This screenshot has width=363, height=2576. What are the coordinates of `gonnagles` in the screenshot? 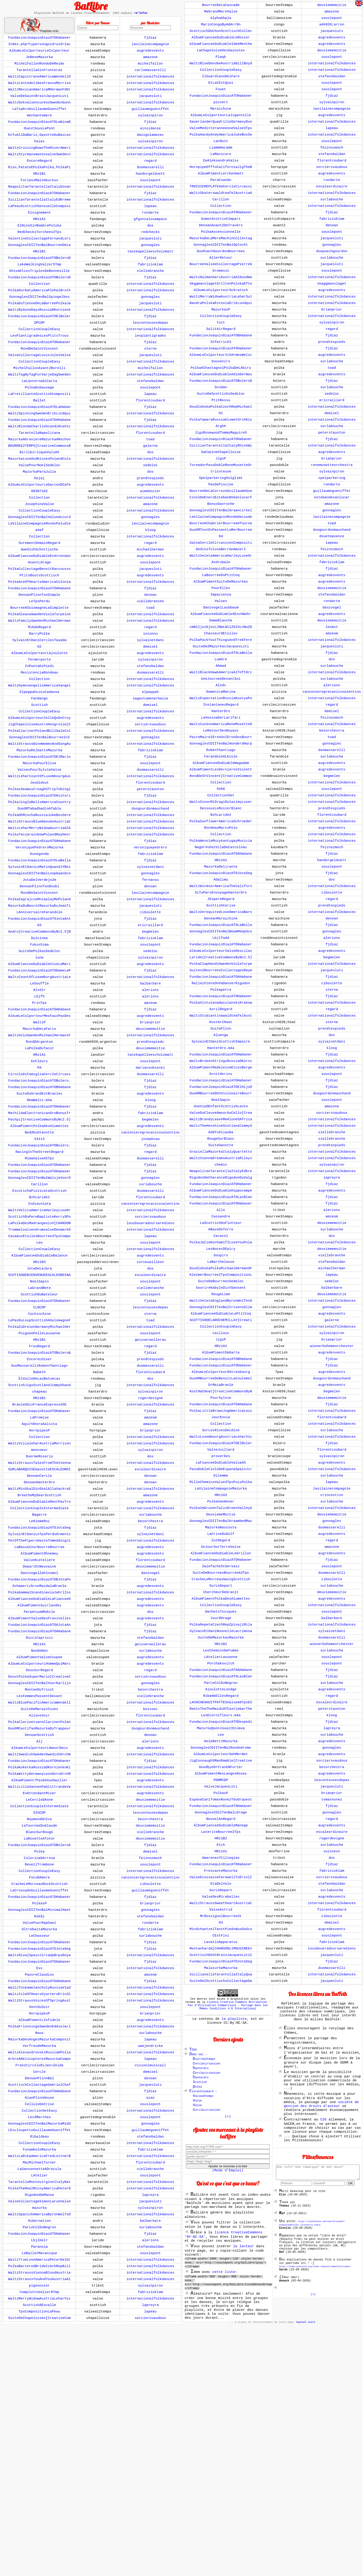 It's located at (150, 268).